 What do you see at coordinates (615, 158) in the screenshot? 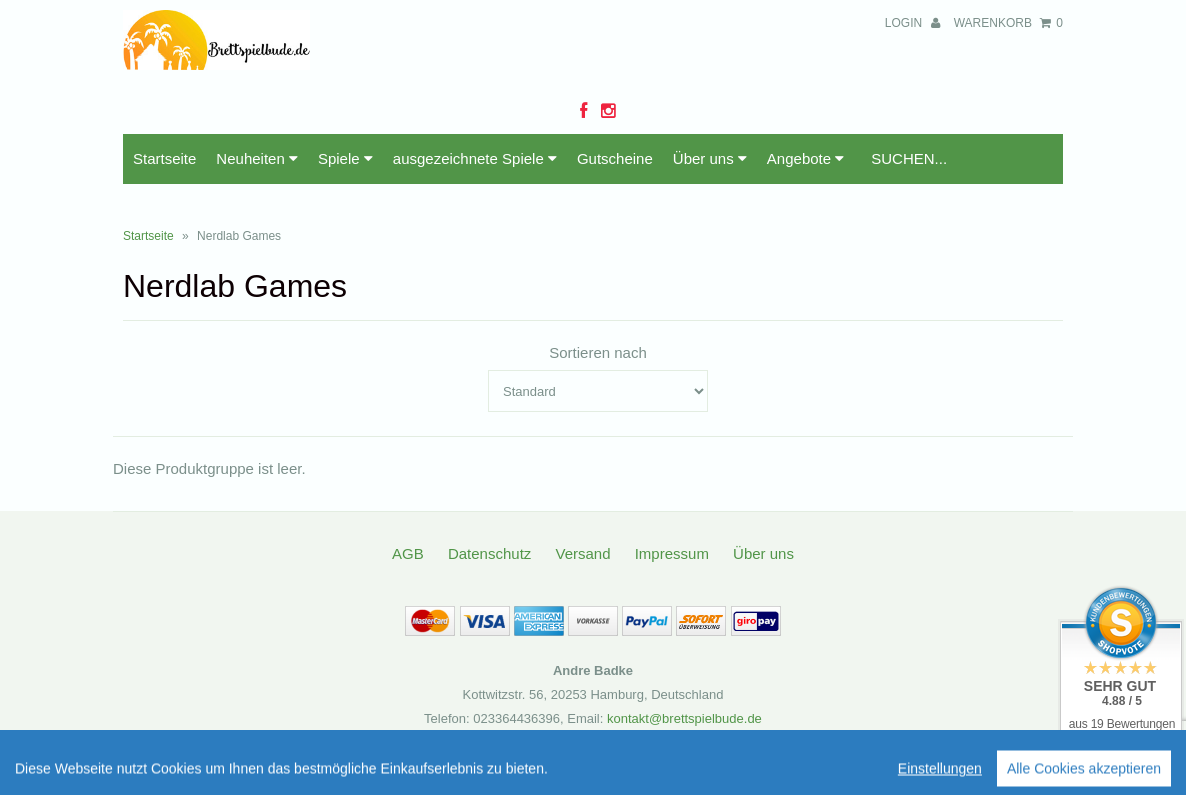
I see `Gutscheine` at bounding box center [615, 158].